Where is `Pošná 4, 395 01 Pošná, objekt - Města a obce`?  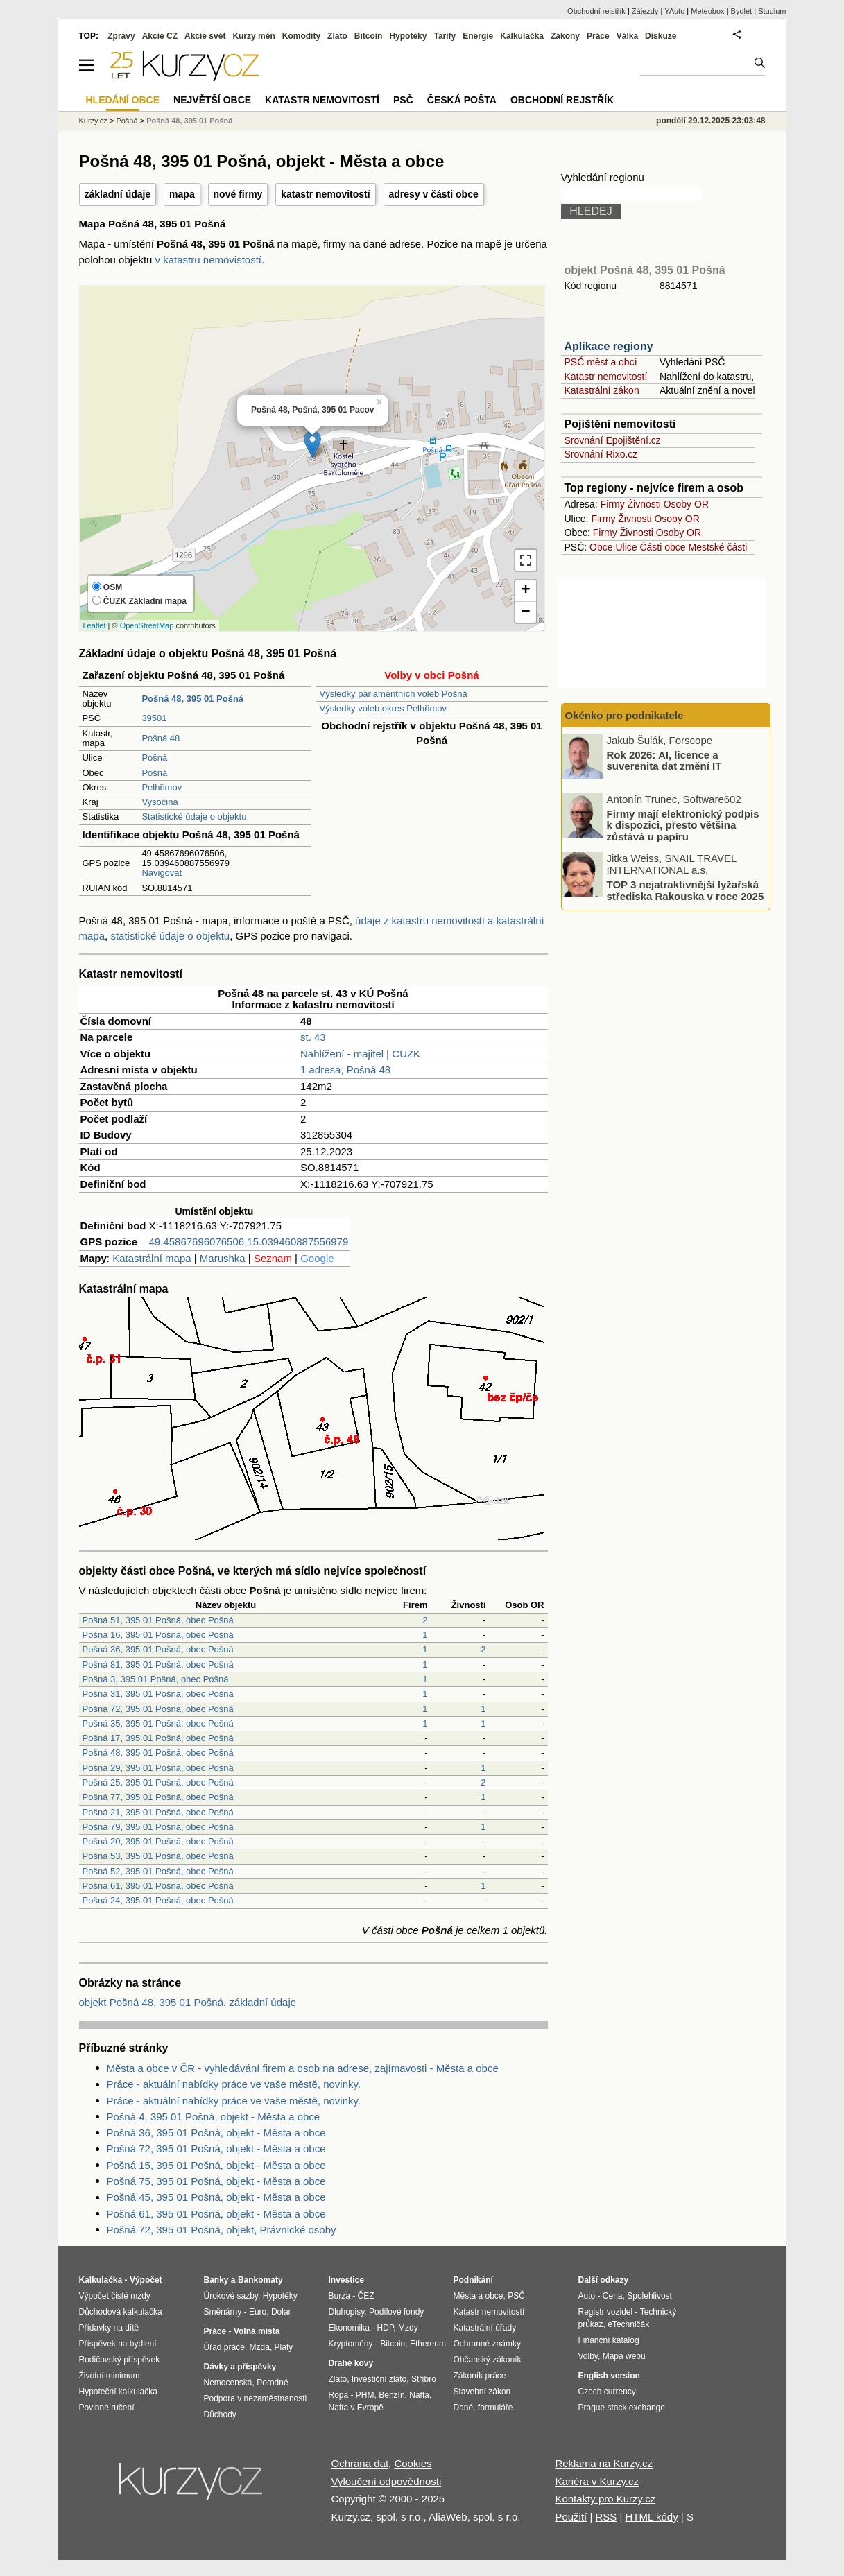
Pošná 4, 395 01 Pošná, objekt - Města a obce is located at coordinates (213, 2117).